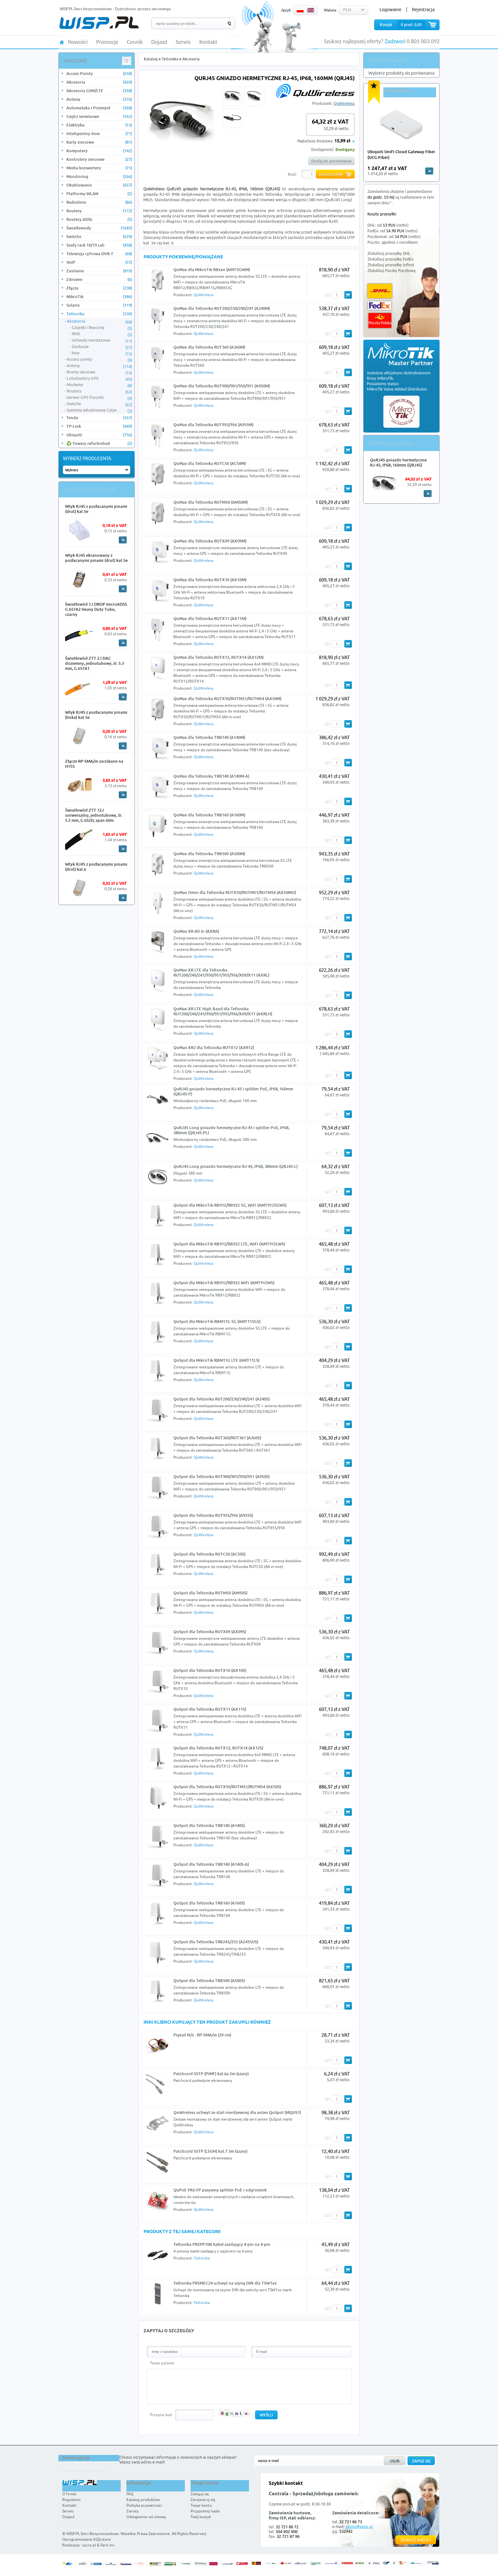 This screenshot has height=2576, width=498. I want to click on Elektryka, so click(99, 124).